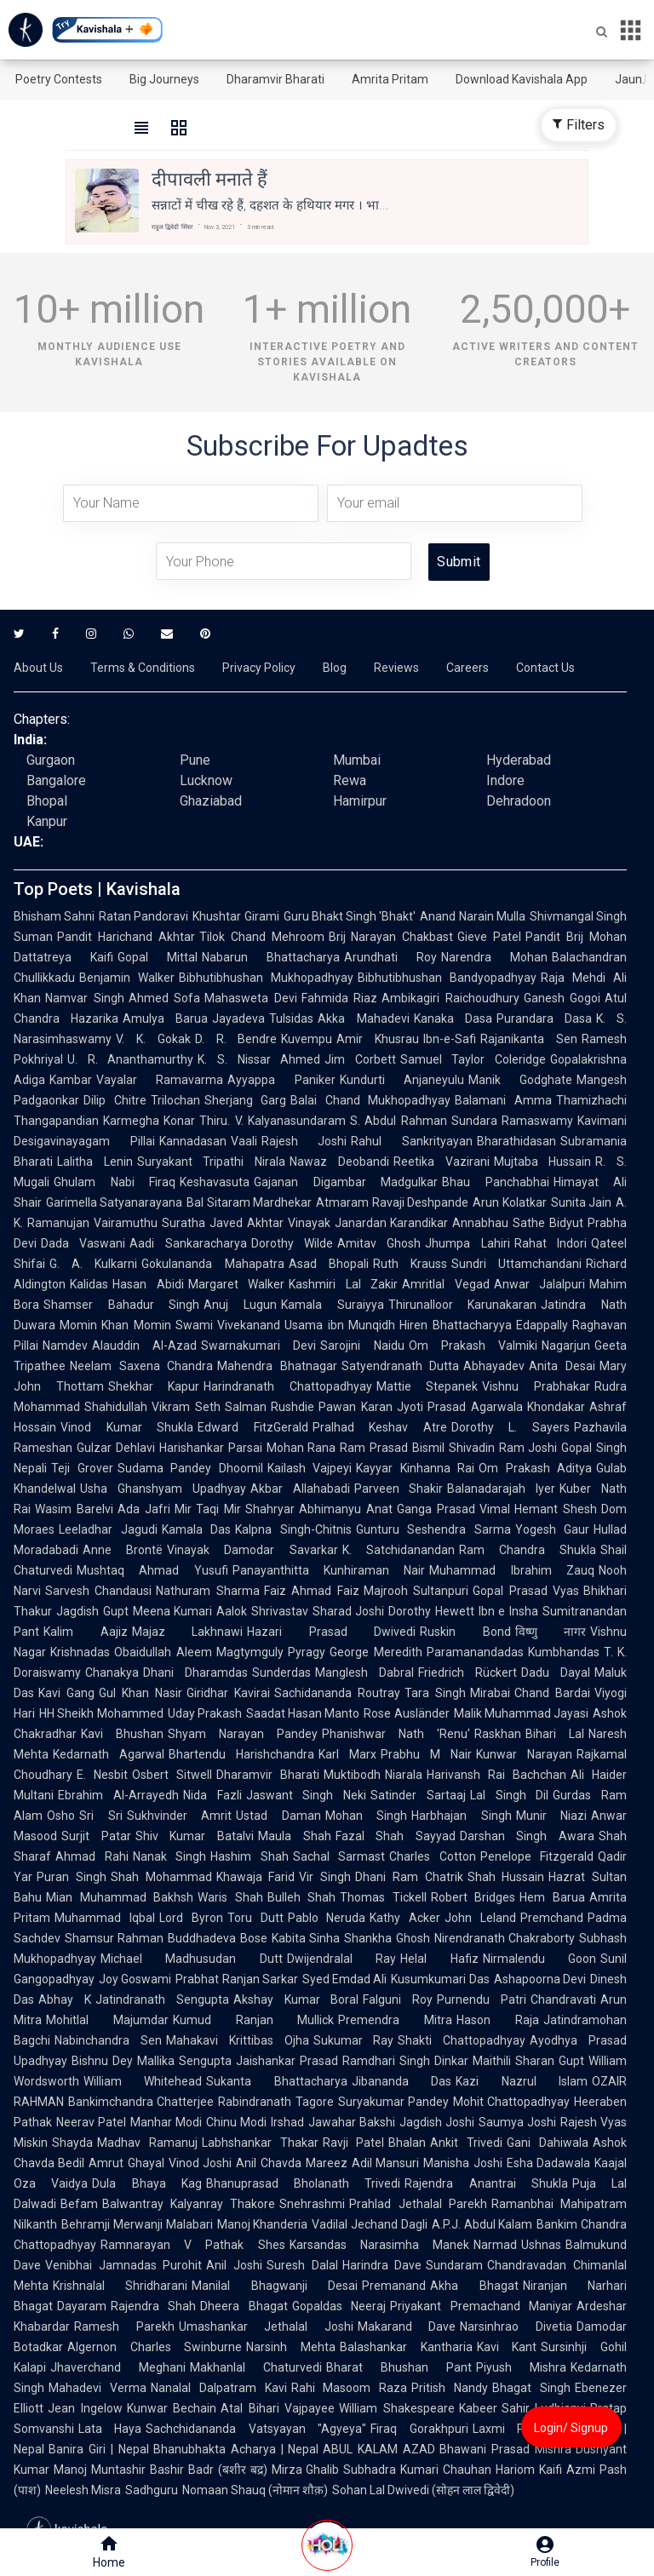 The image size is (654, 2576). Describe the element at coordinates (184, 2061) in the screenshot. I see `Mallika Sengupta` at that location.